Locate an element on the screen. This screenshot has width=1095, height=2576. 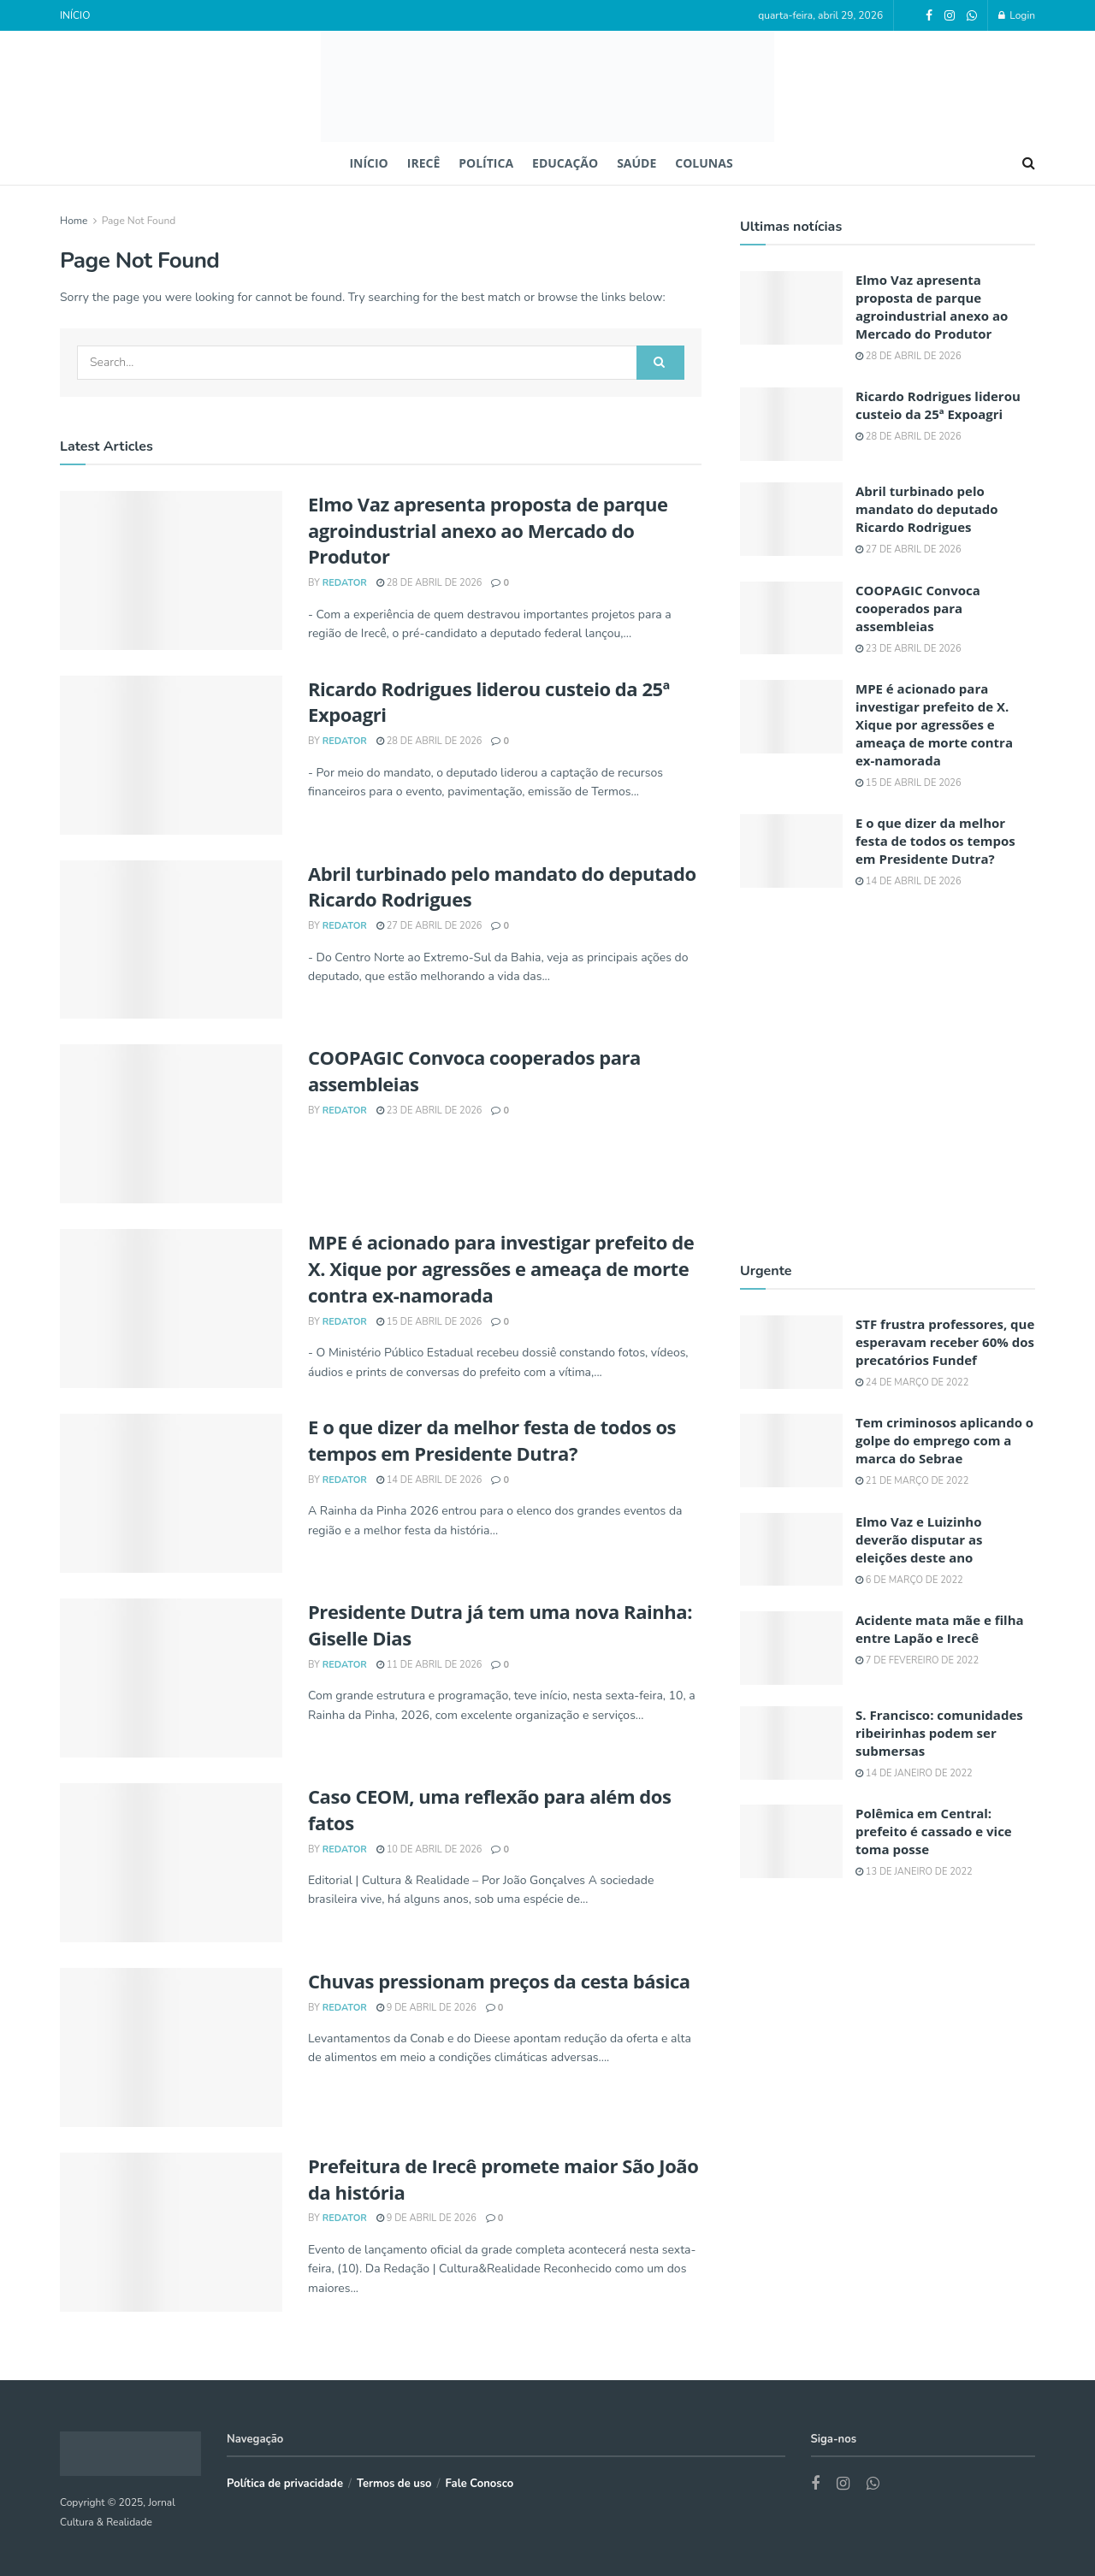
14 de abril de 2026 is located at coordinates (429, 1480).